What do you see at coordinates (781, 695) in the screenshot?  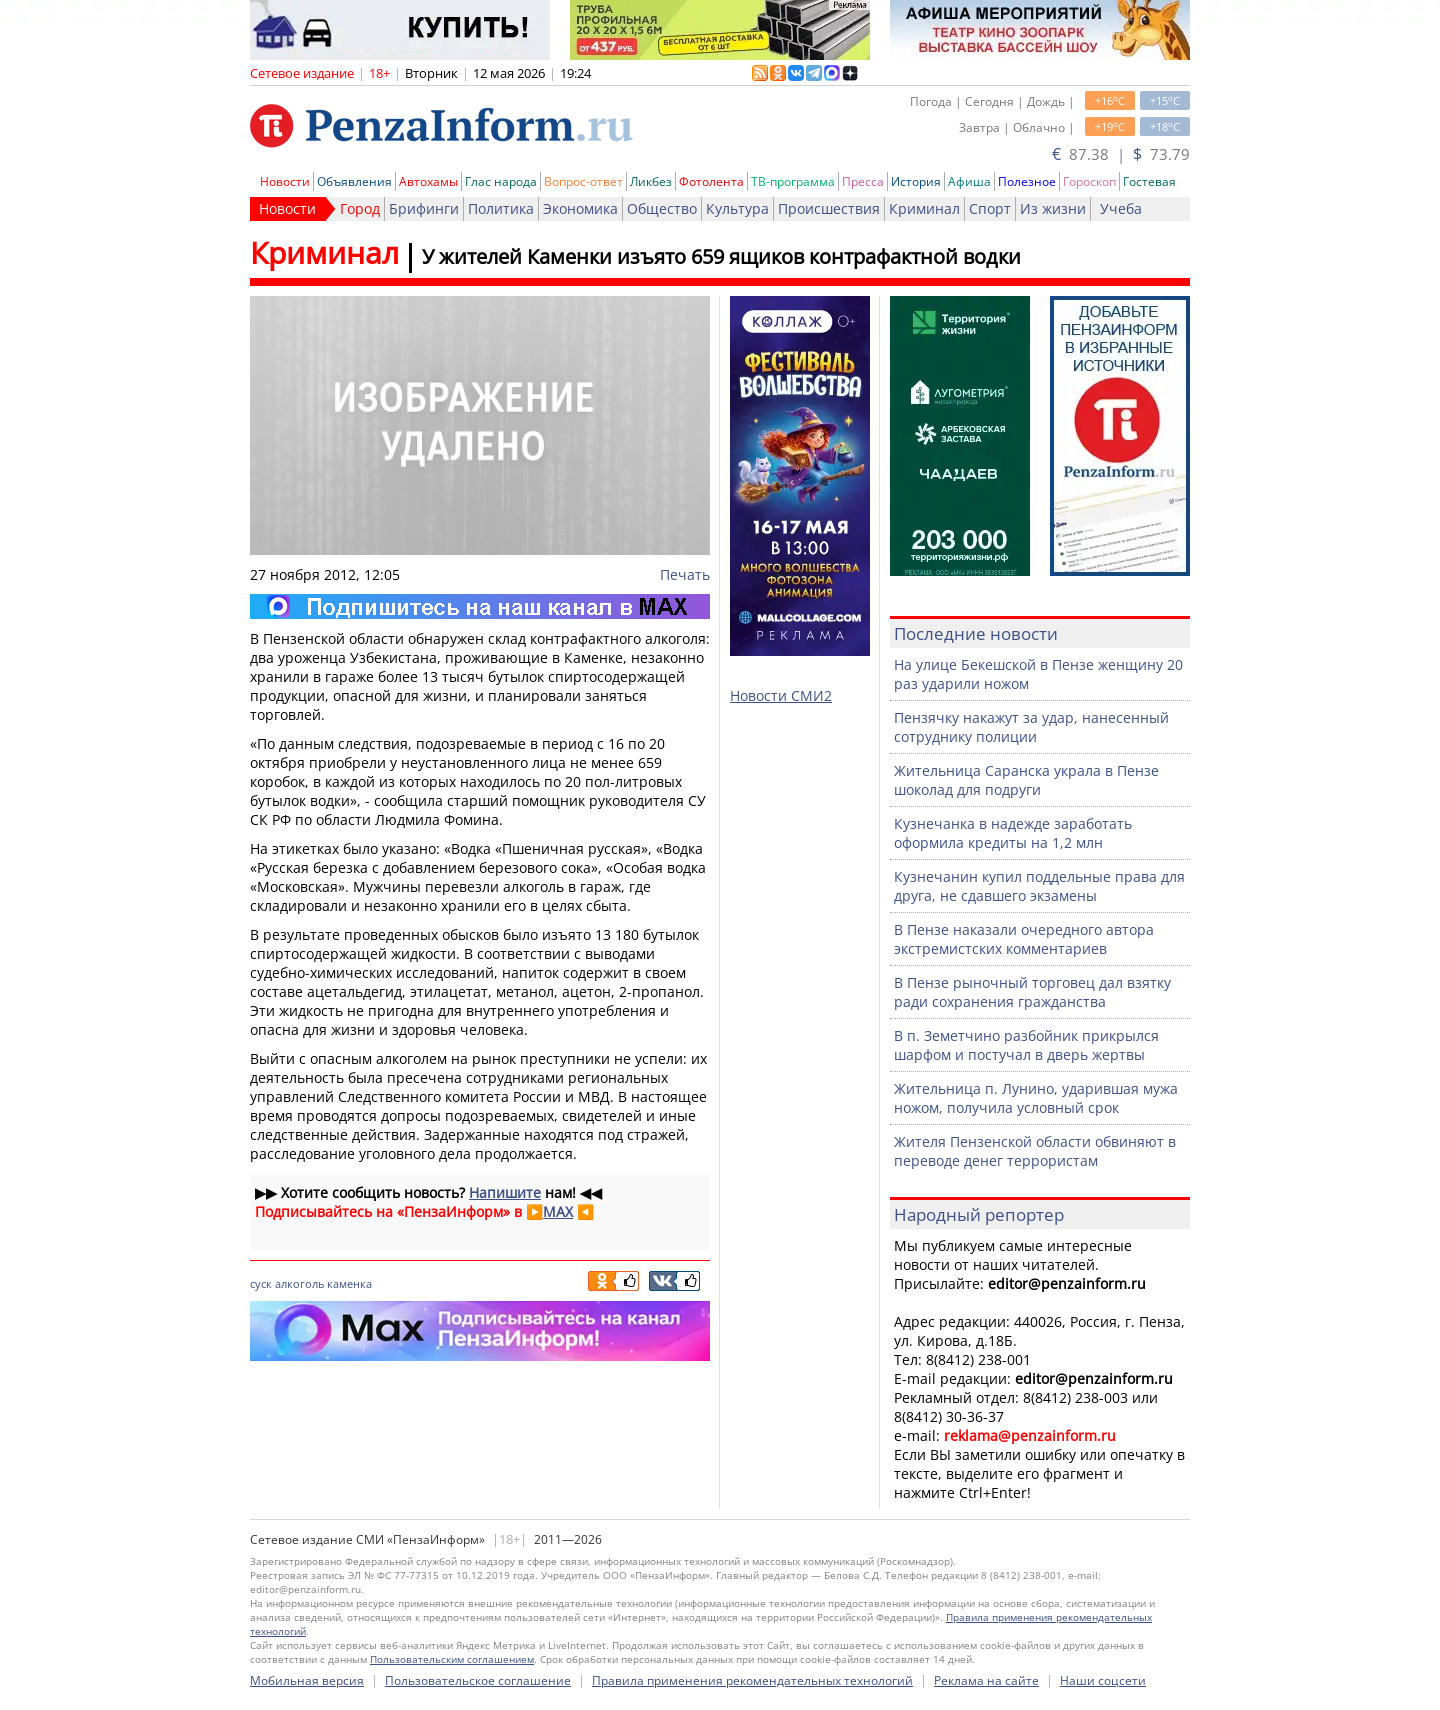 I see `Новости СМИ2` at bounding box center [781, 695].